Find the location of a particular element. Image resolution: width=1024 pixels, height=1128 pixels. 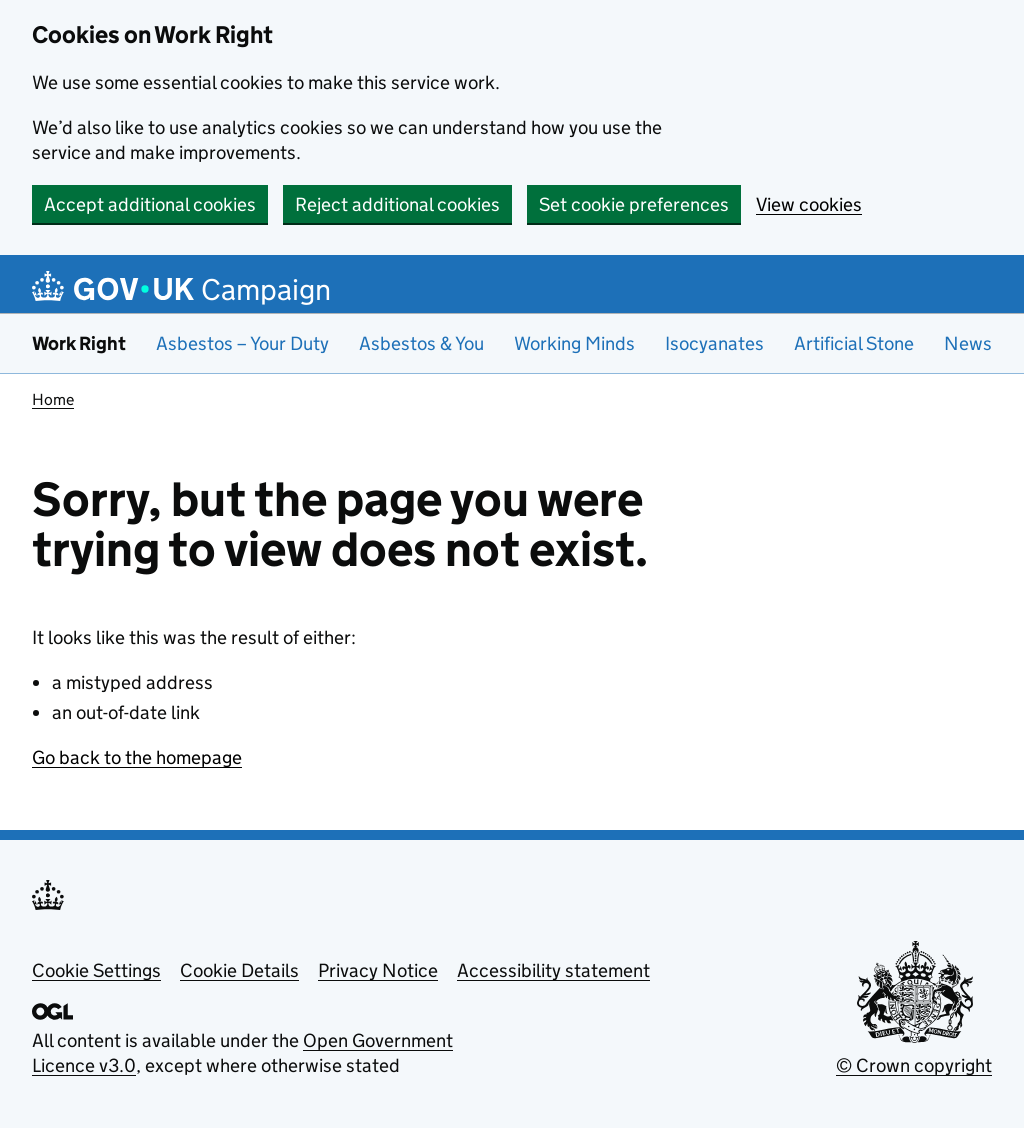

Asbestos & You is located at coordinates (421, 343).